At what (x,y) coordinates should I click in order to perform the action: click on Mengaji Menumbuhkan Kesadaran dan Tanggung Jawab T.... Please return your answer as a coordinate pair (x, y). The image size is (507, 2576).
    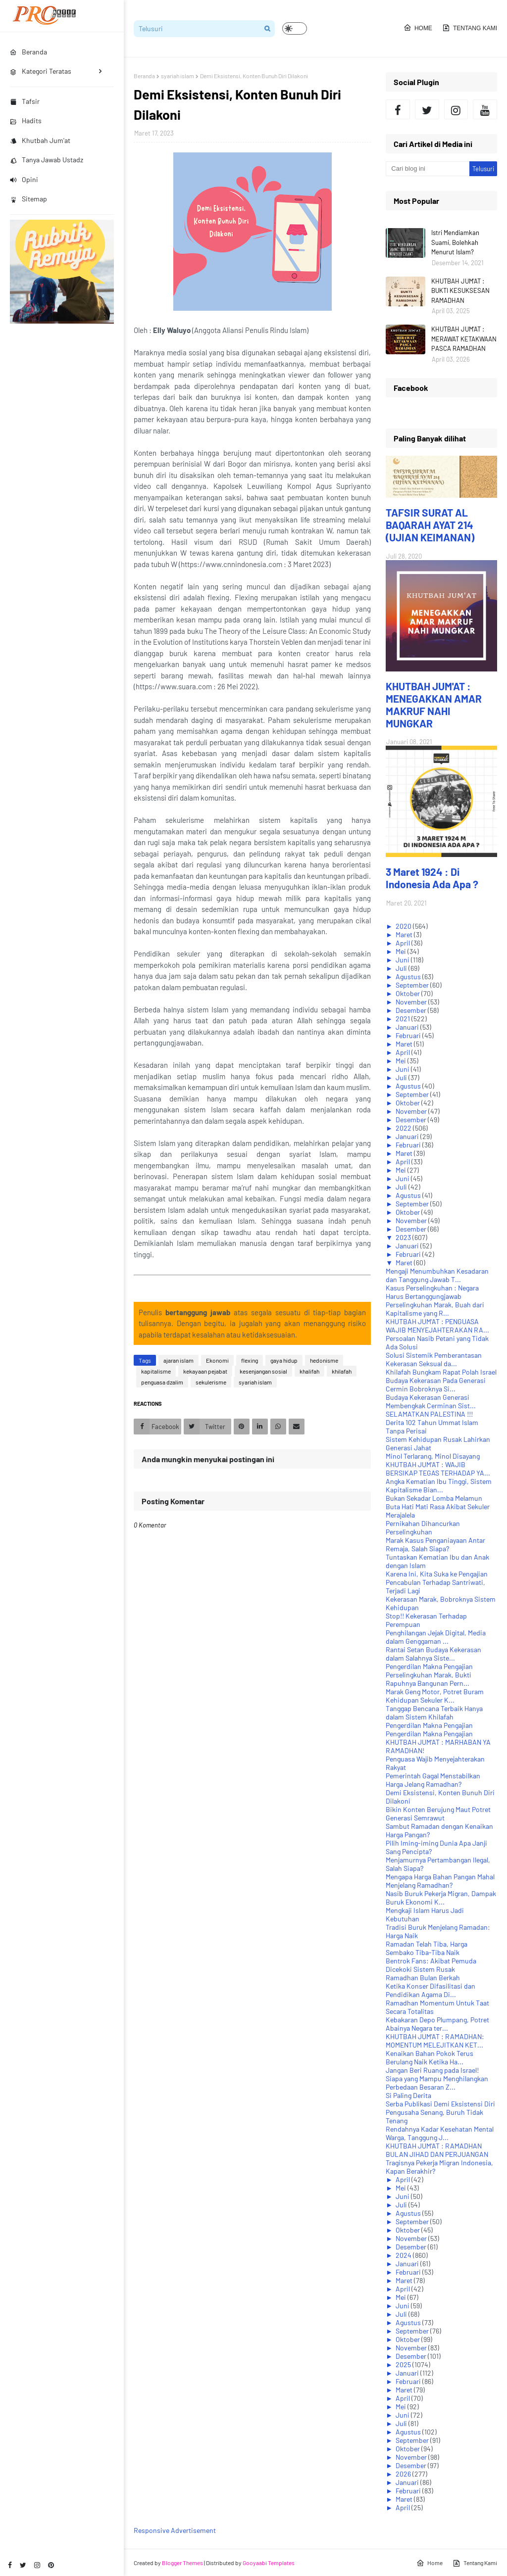
    Looking at the image, I should click on (437, 1275).